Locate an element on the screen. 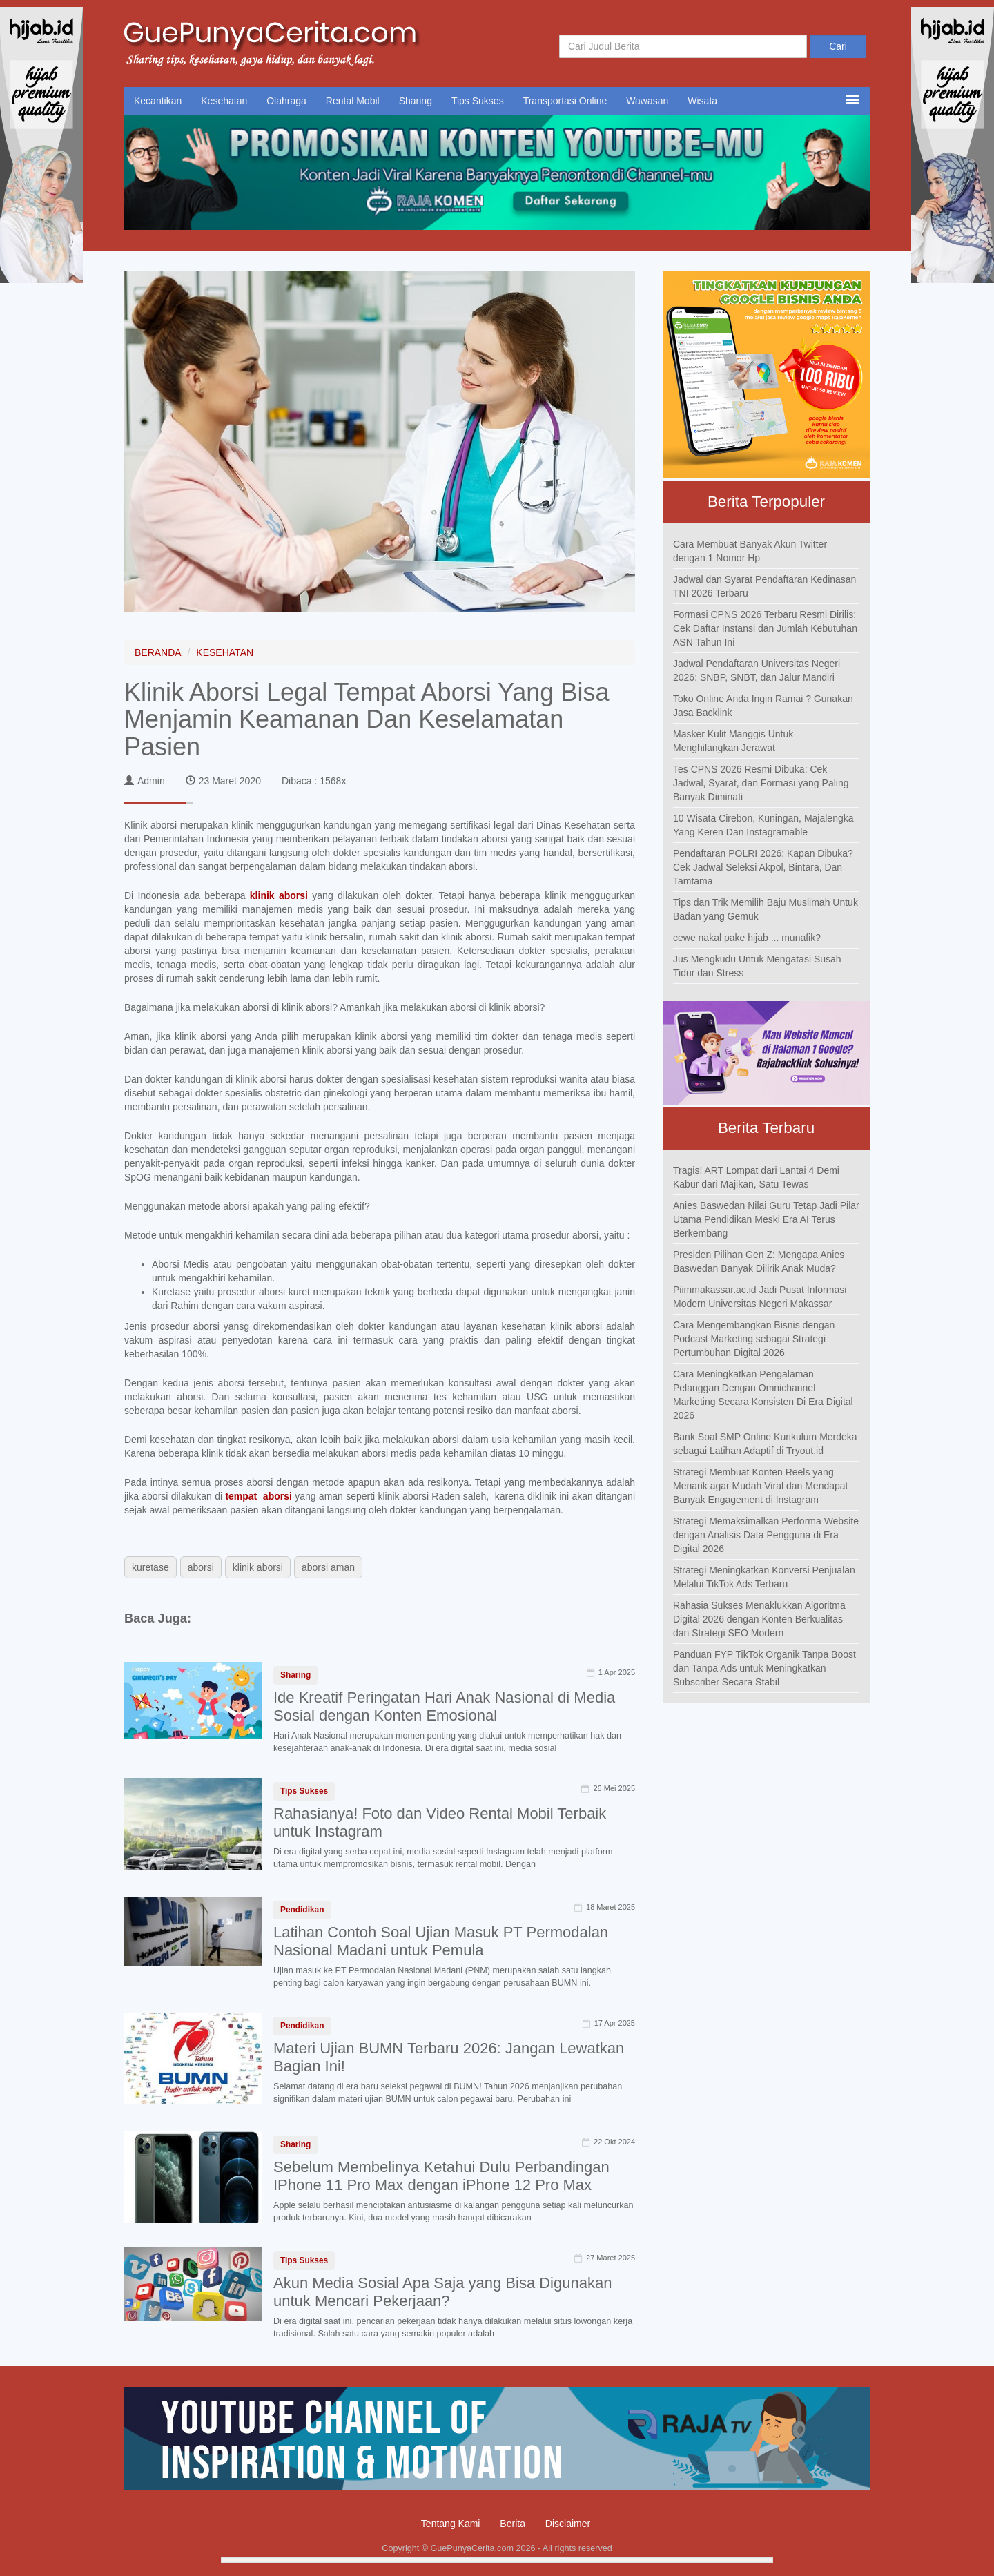 The width and height of the screenshot is (994, 2576). Piimmakassar.ac.id Jadi Pusat Informasi Modern Universitas Negeri Makassar is located at coordinates (759, 1296).